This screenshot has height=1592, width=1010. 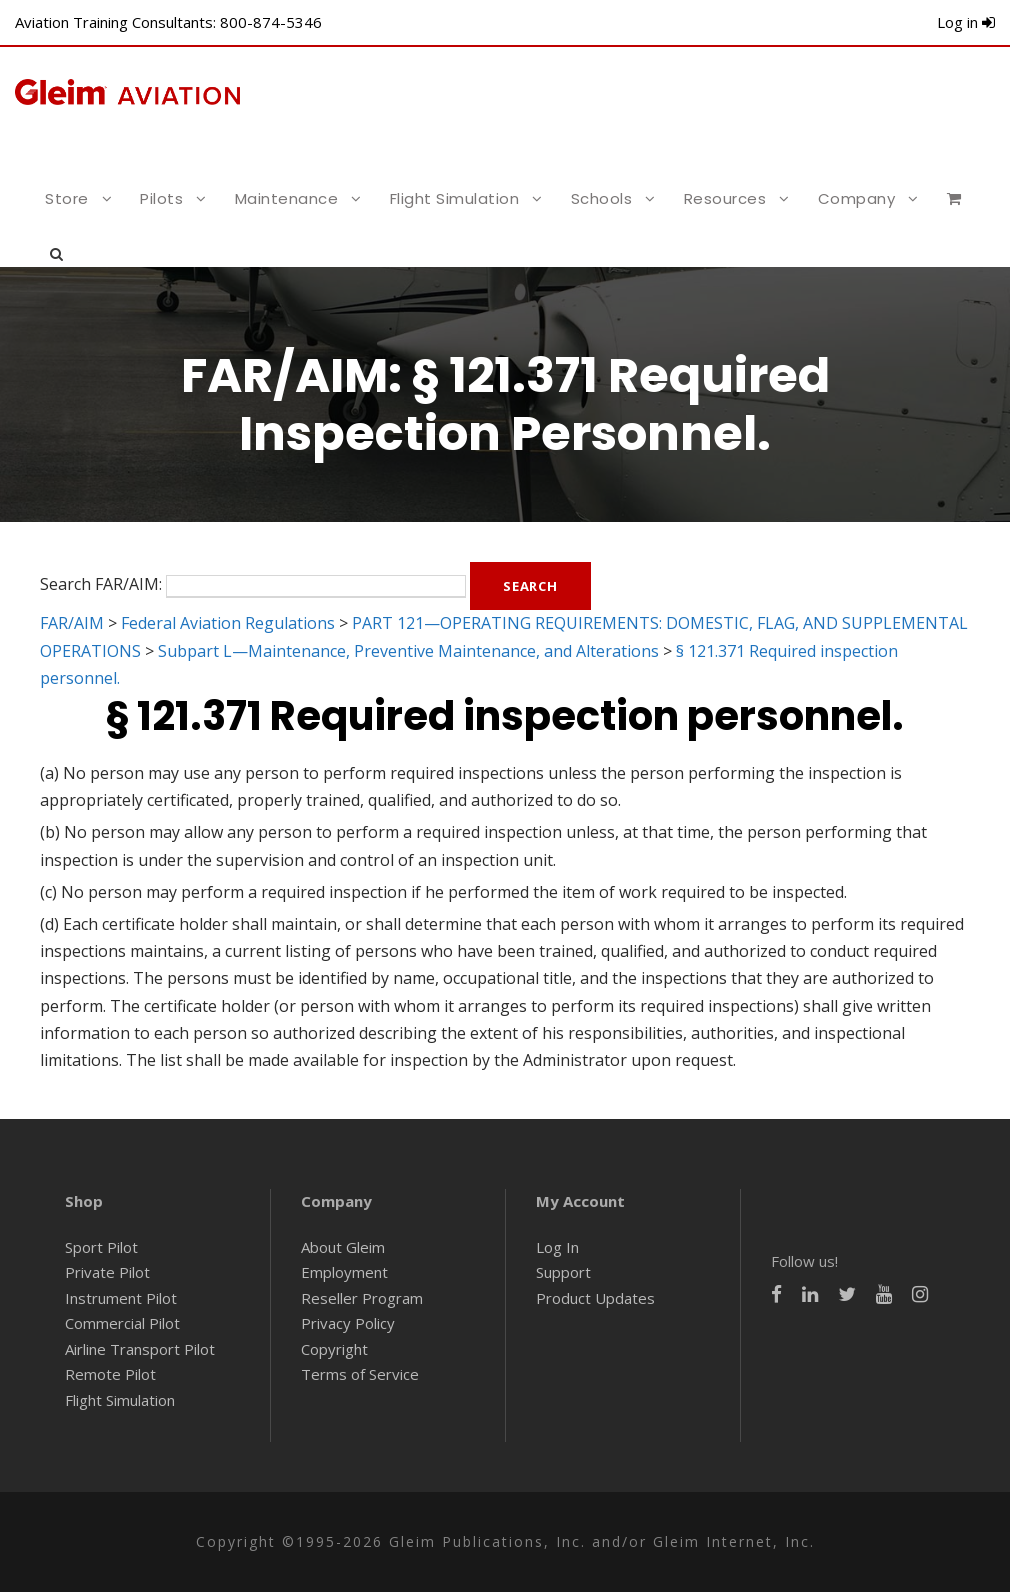 I want to click on Airline Transport Pilot, so click(x=140, y=1349).